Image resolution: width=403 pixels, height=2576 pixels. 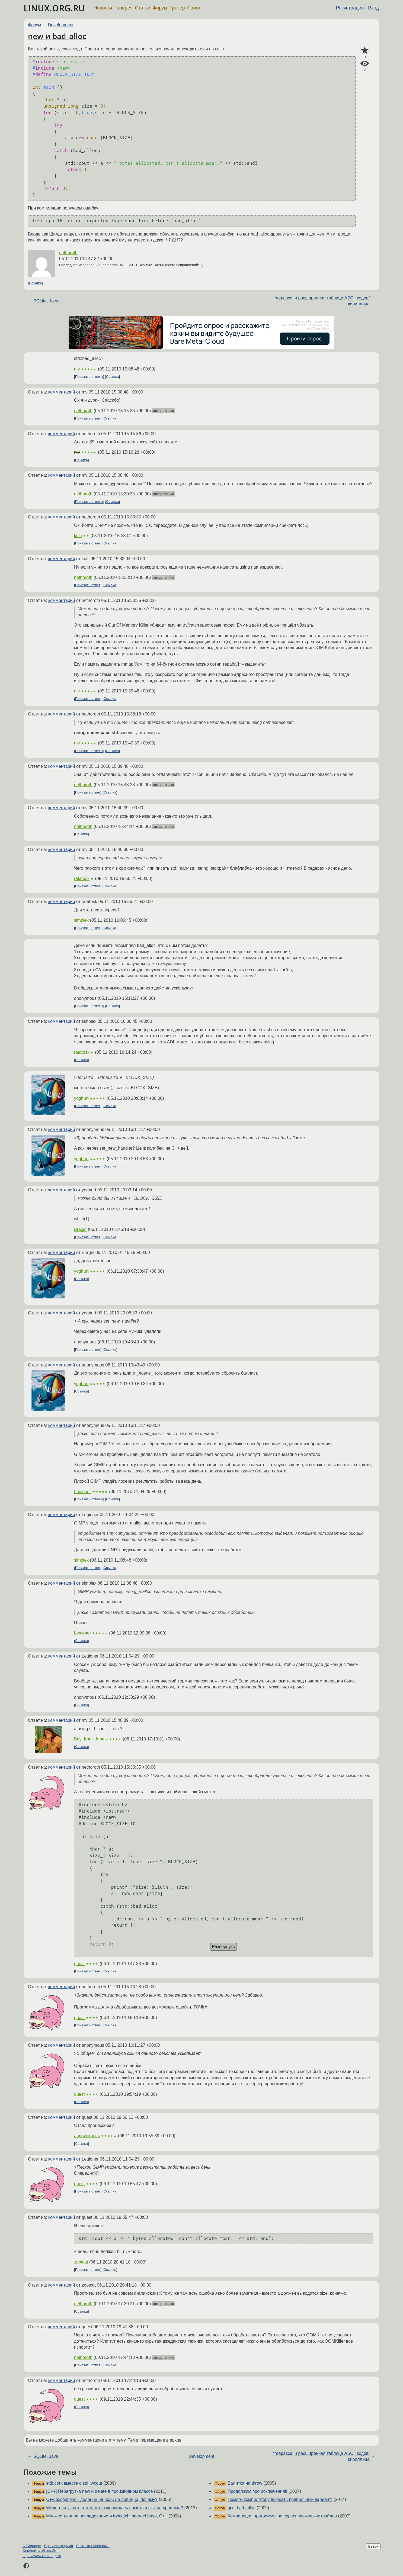 I want to click on Bragin, so click(x=80, y=1229).